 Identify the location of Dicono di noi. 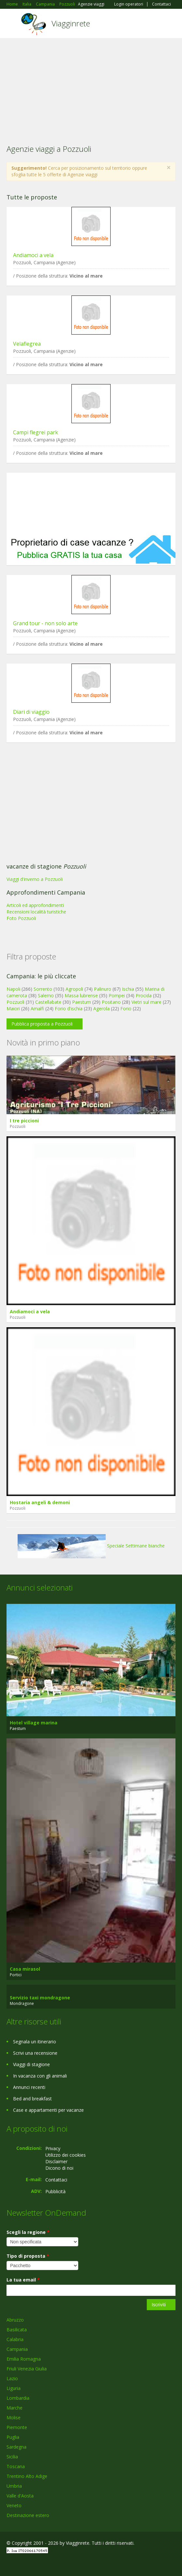
(59, 2168).